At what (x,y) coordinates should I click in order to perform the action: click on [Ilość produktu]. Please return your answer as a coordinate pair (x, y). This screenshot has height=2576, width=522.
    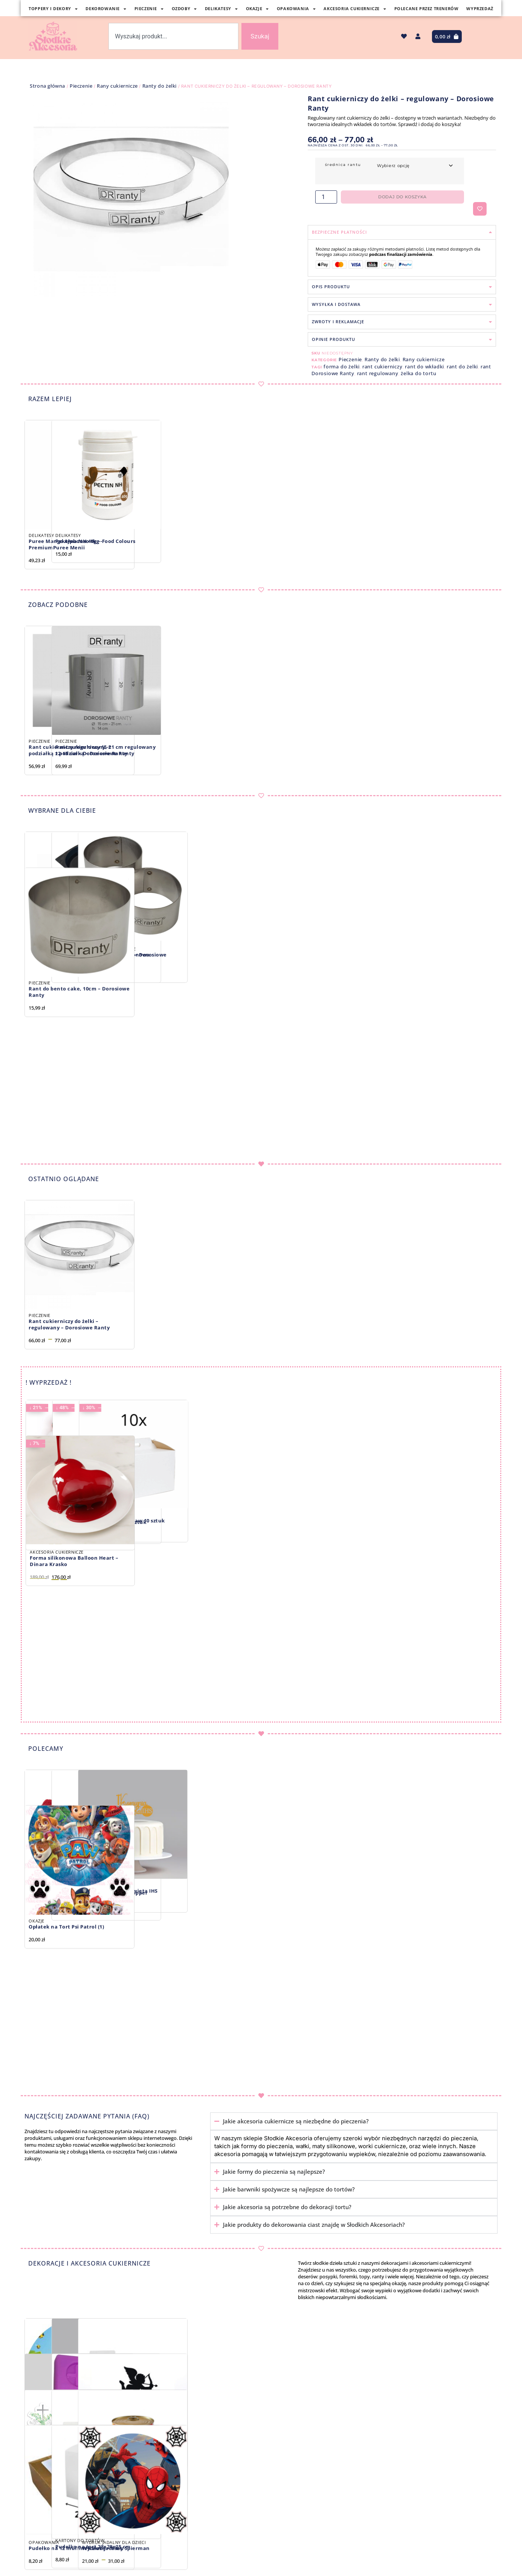
    Looking at the image, I should click on (326, 197).